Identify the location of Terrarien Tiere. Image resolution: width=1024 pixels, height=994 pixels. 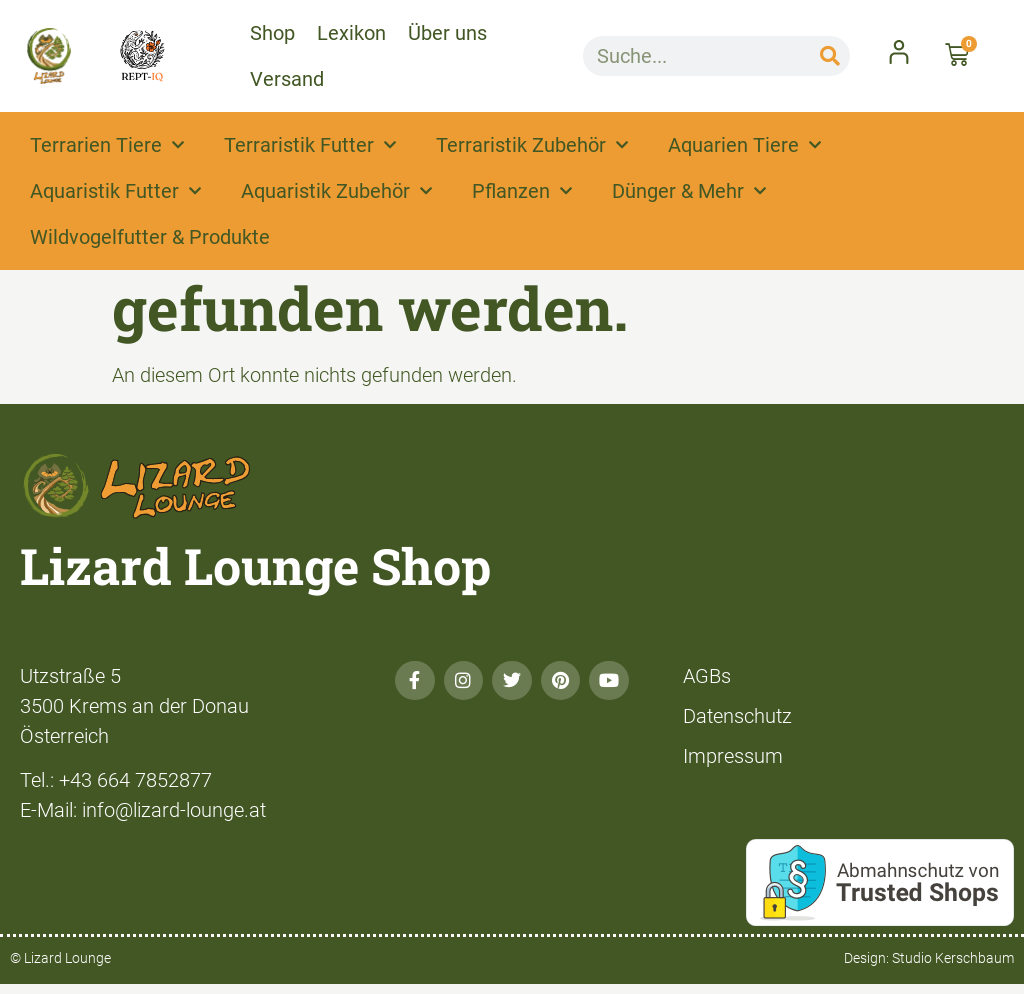
(107, 145).